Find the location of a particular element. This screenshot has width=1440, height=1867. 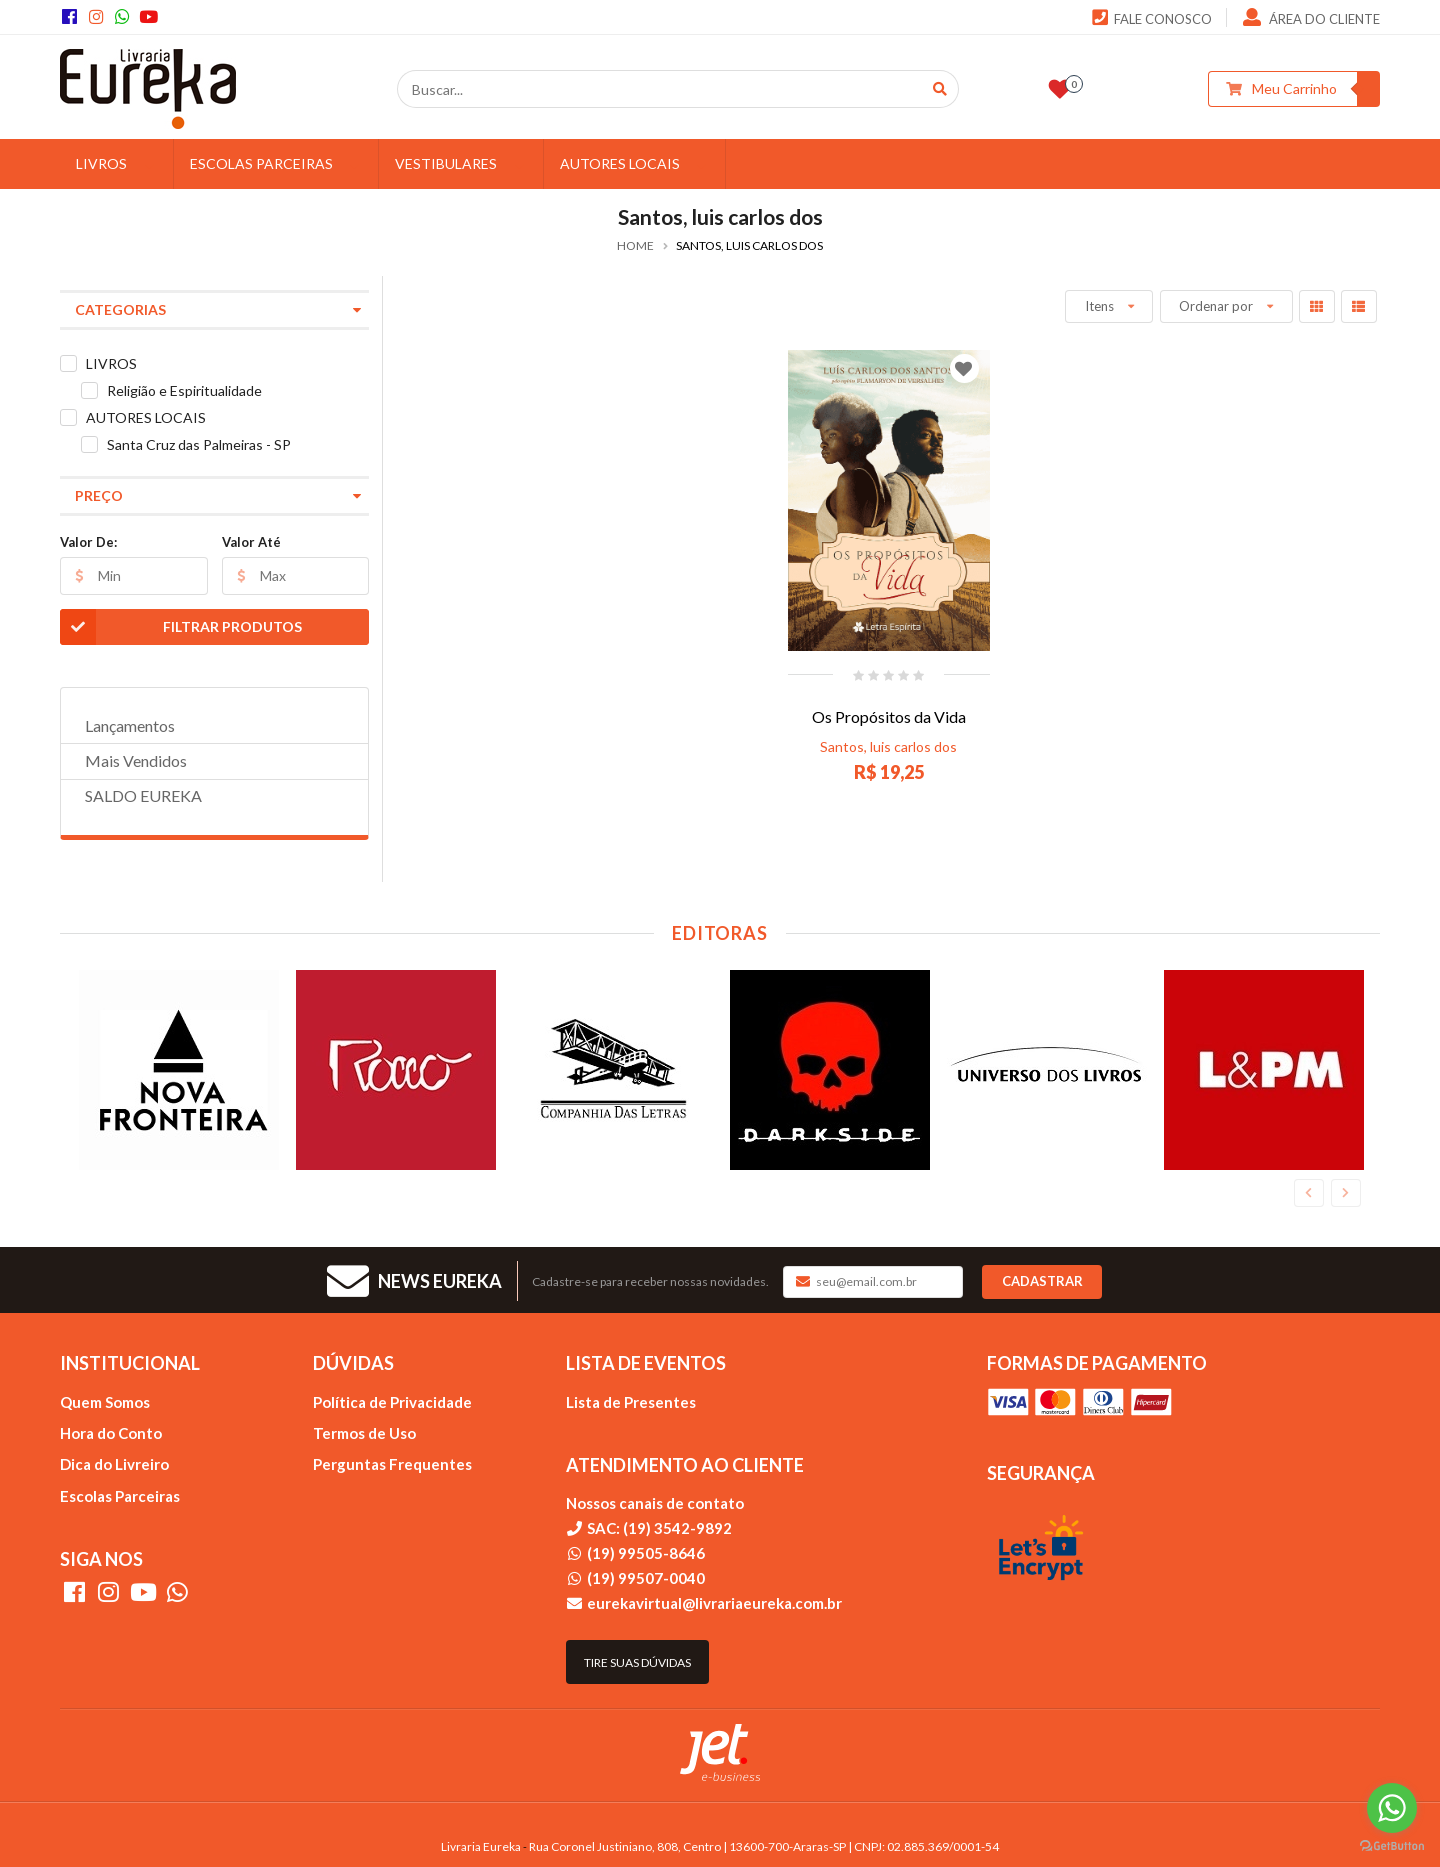

ESCOLAS PARCEIRAS is located at coordinates (277, 163).